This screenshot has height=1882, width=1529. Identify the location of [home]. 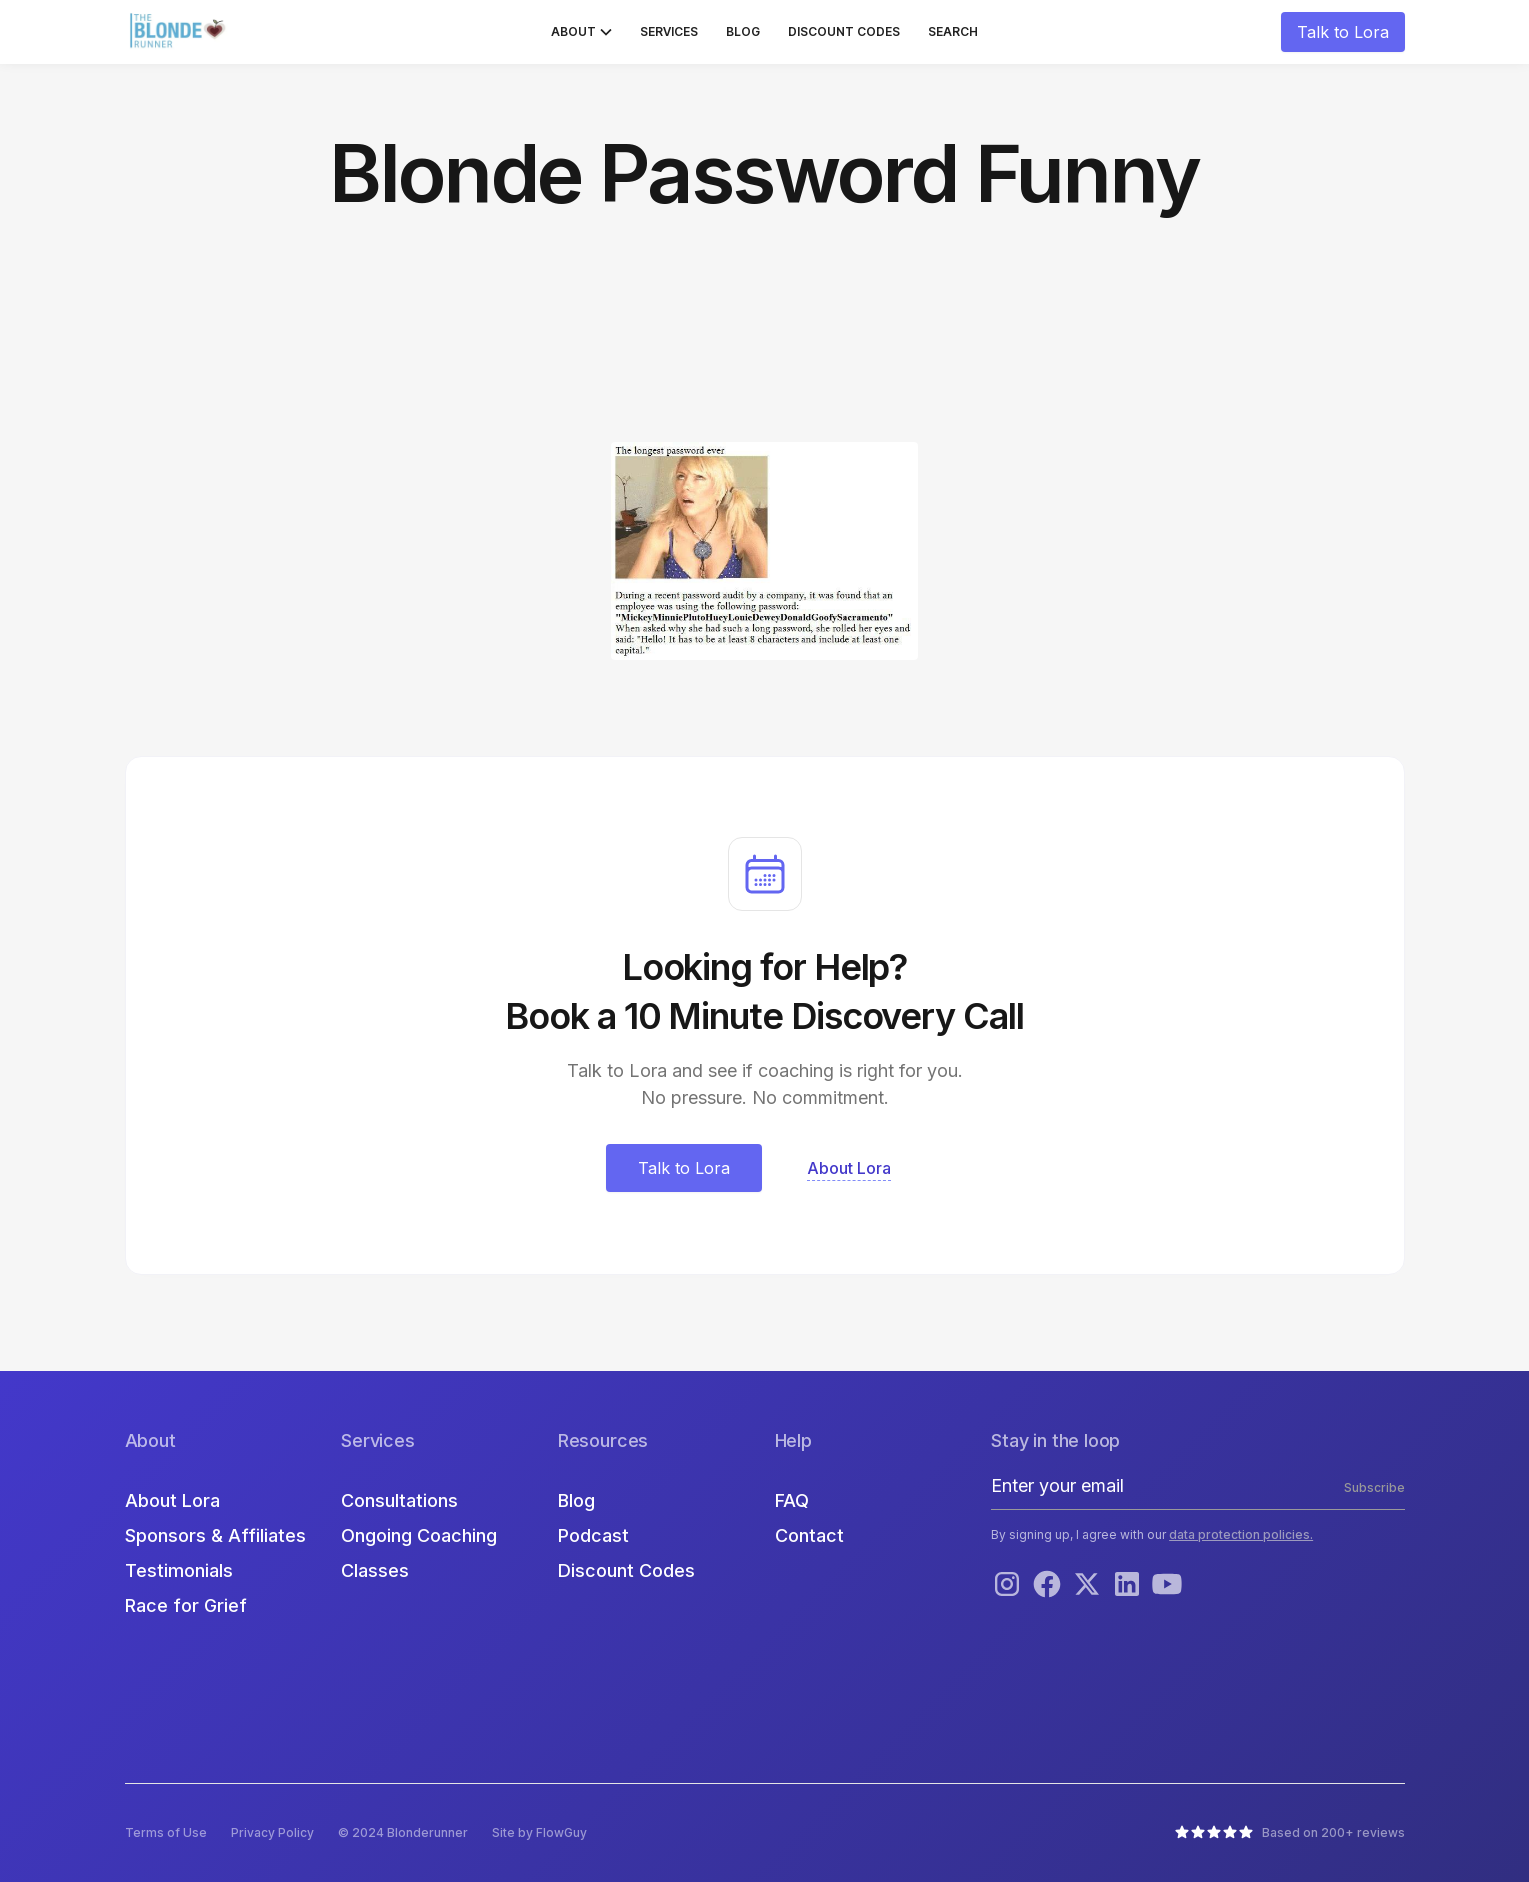
(180, 32).